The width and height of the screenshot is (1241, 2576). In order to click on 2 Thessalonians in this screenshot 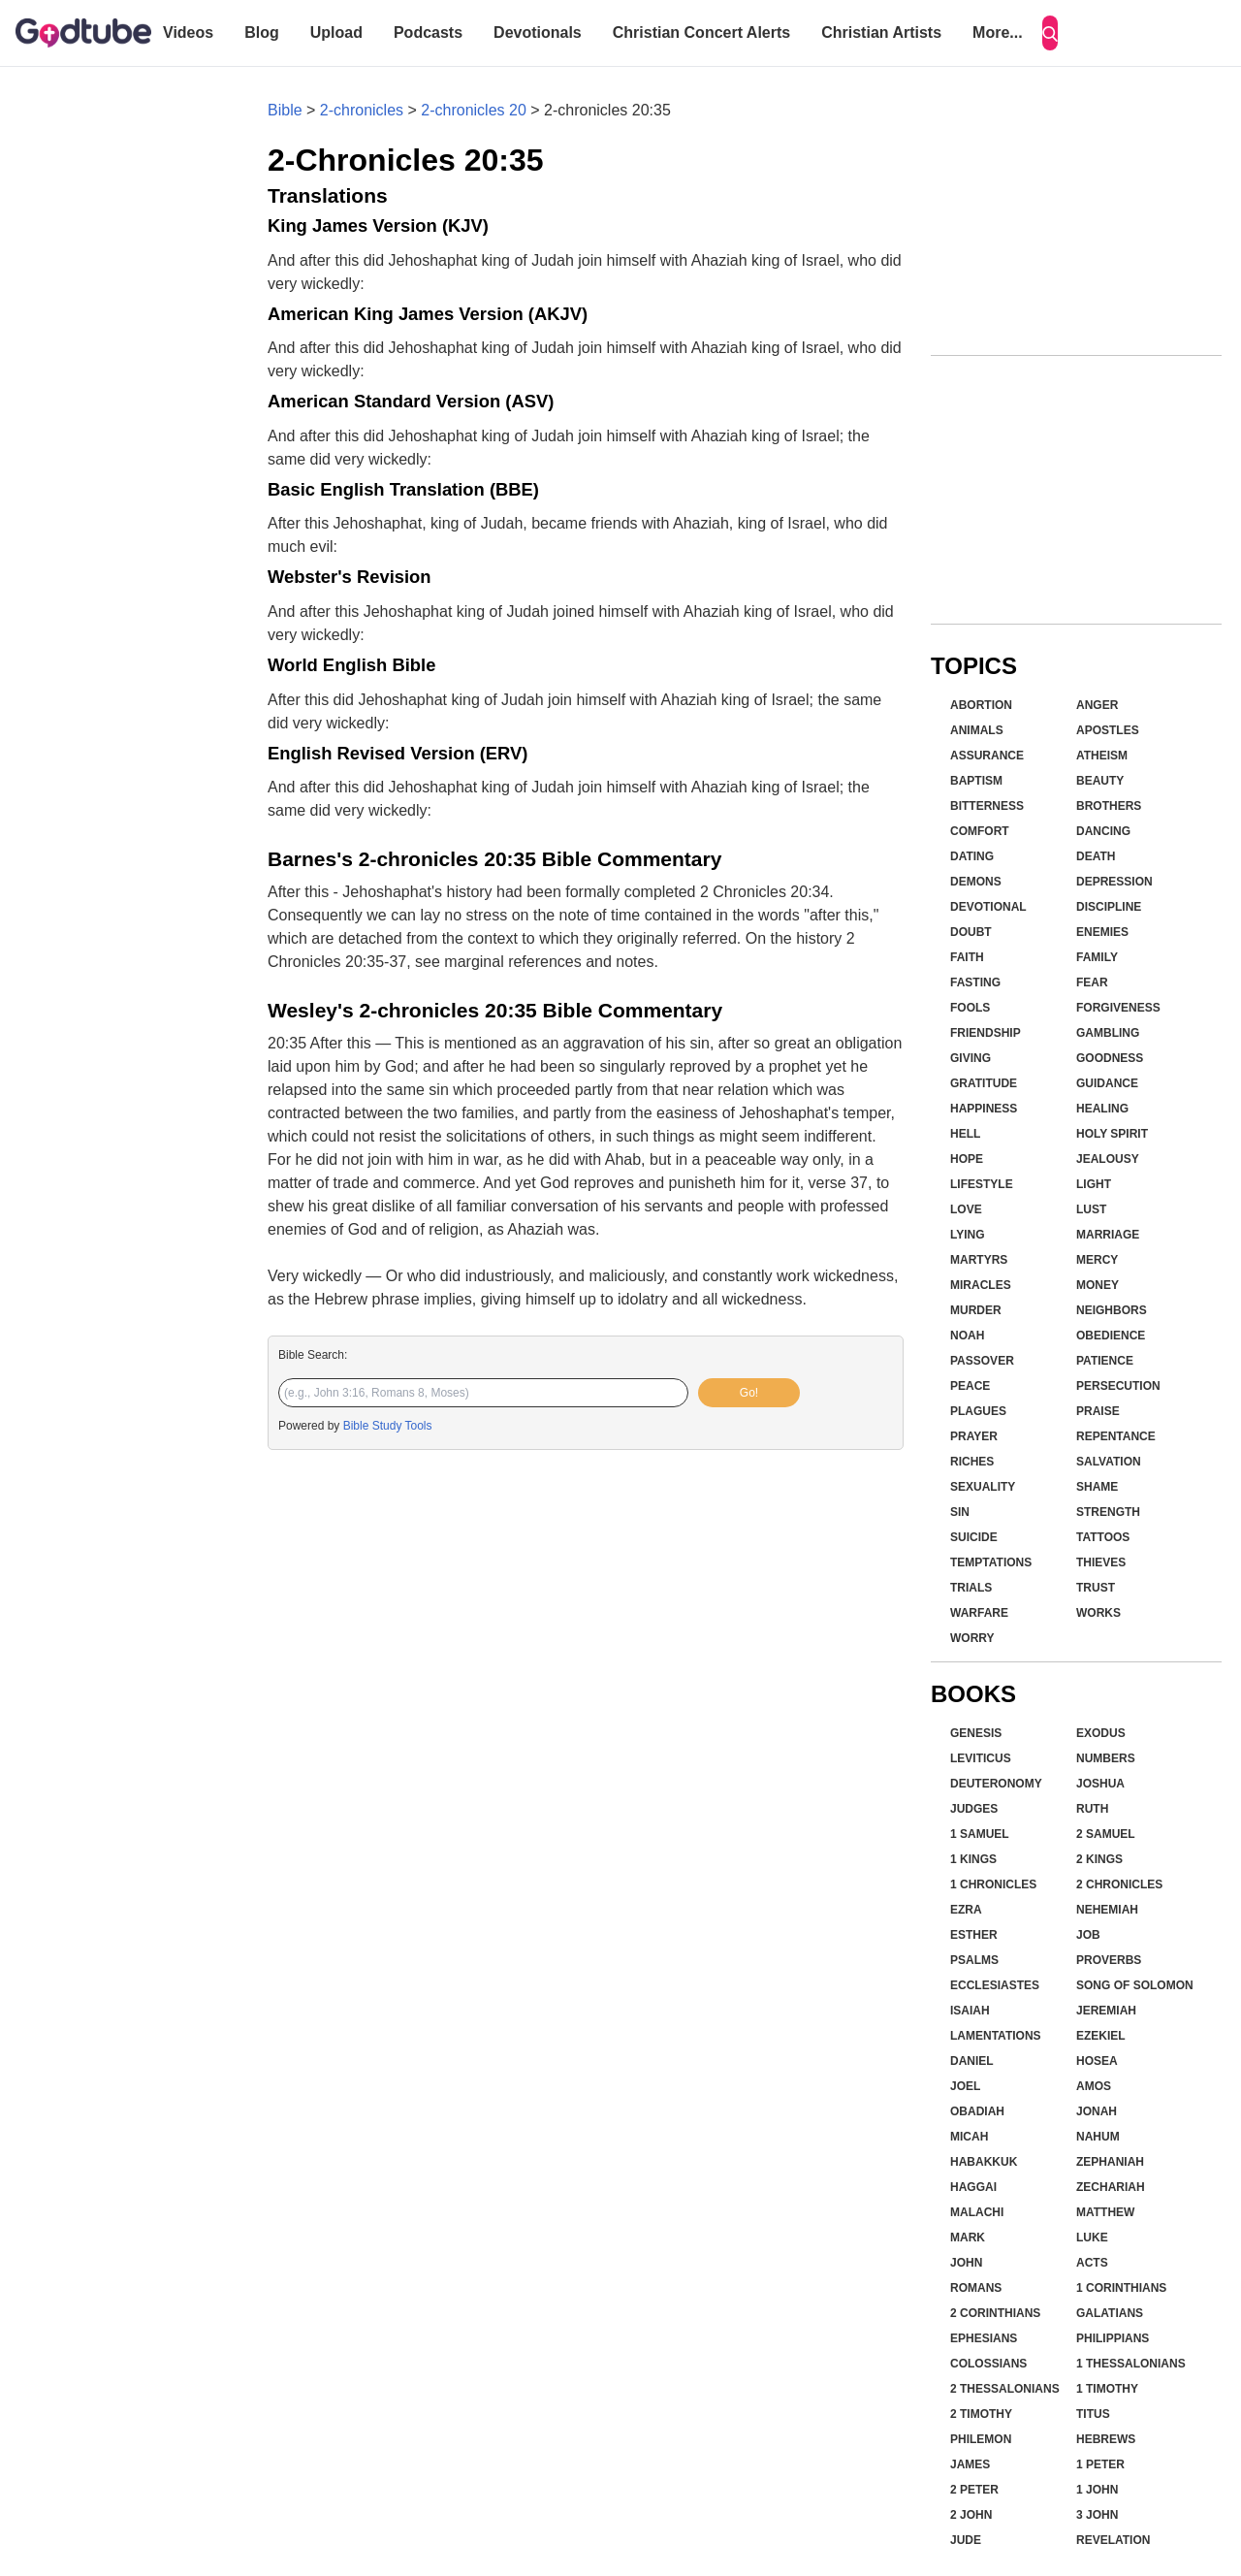, I will do `click(1005, 2389)`.